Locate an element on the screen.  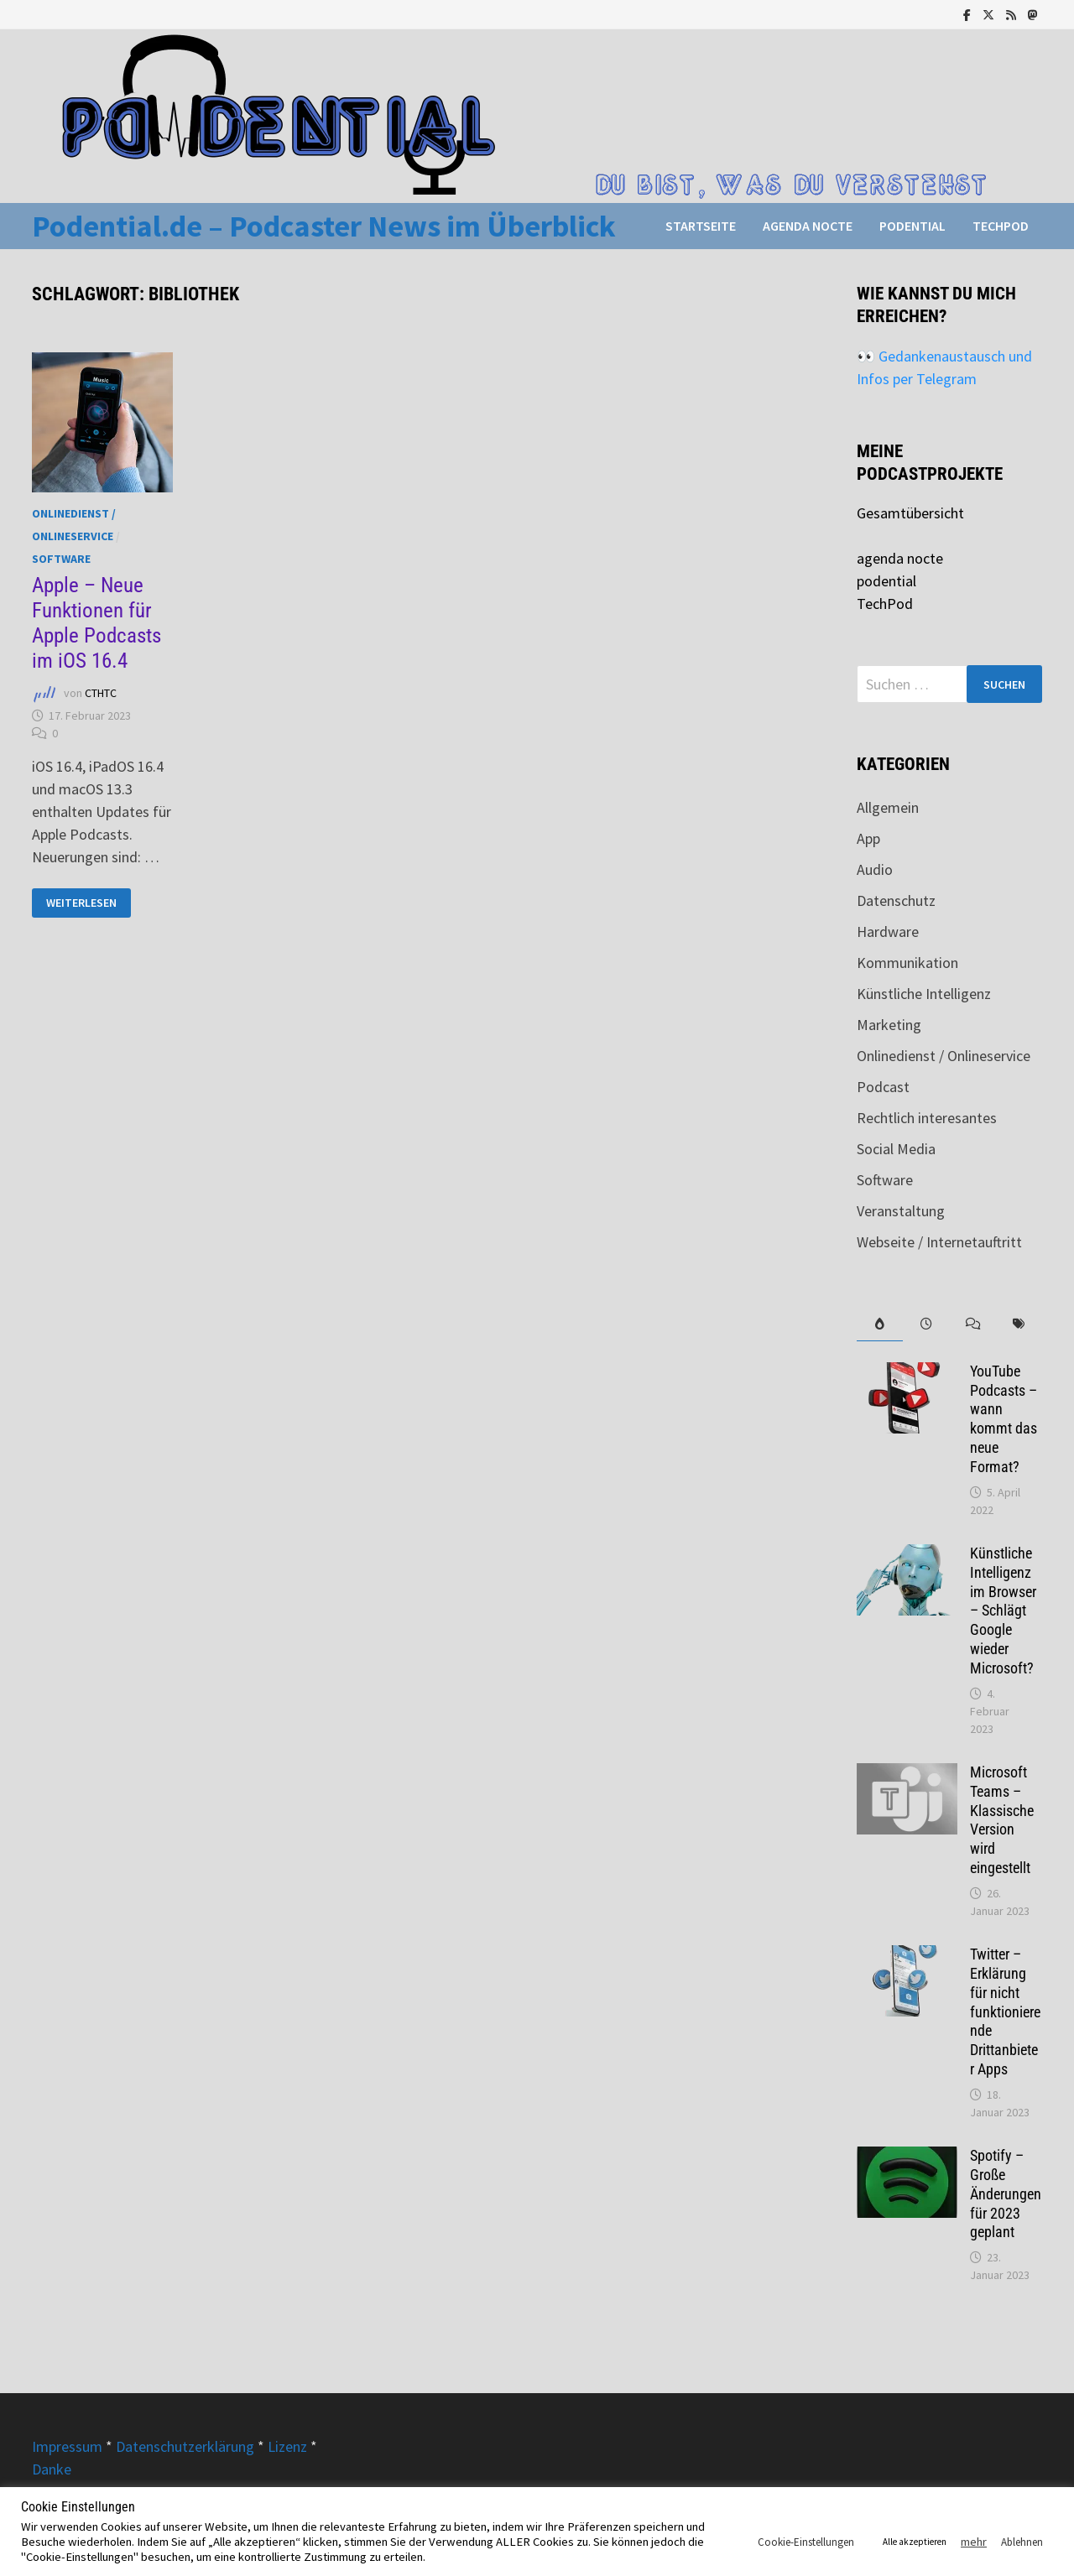
Podcast is located at coordinates (883, 1086).